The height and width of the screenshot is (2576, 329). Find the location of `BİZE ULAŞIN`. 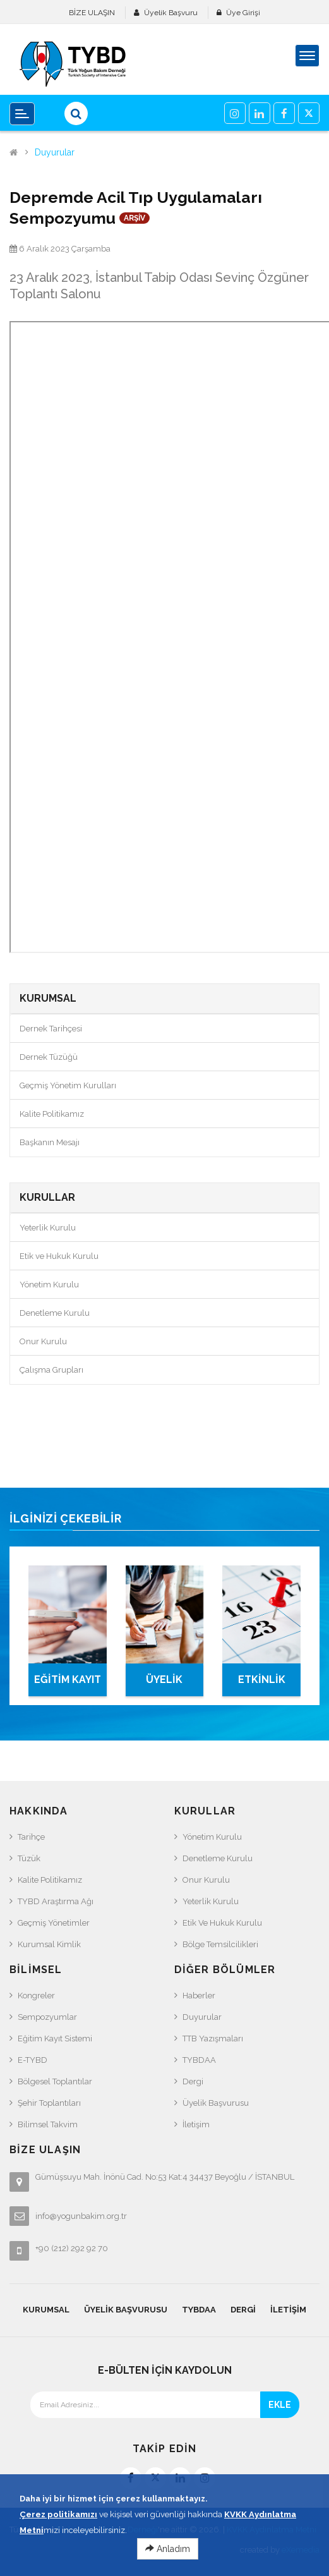

BİZE ULAŞIN is located at coordinates (92, 12).